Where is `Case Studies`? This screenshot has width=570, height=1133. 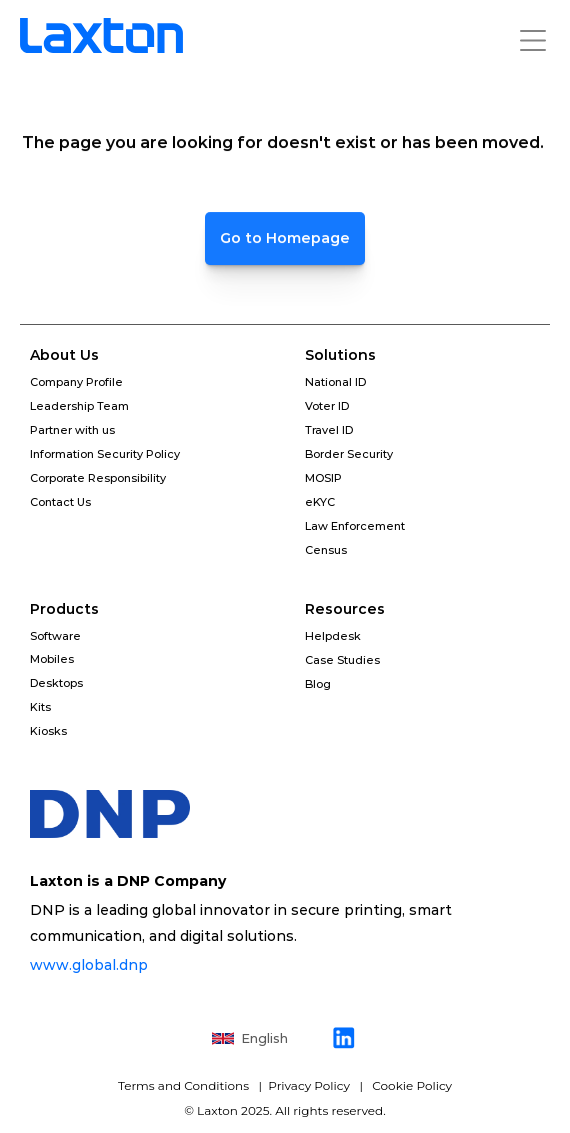 Case Studies is located at coordinates (342, 660).